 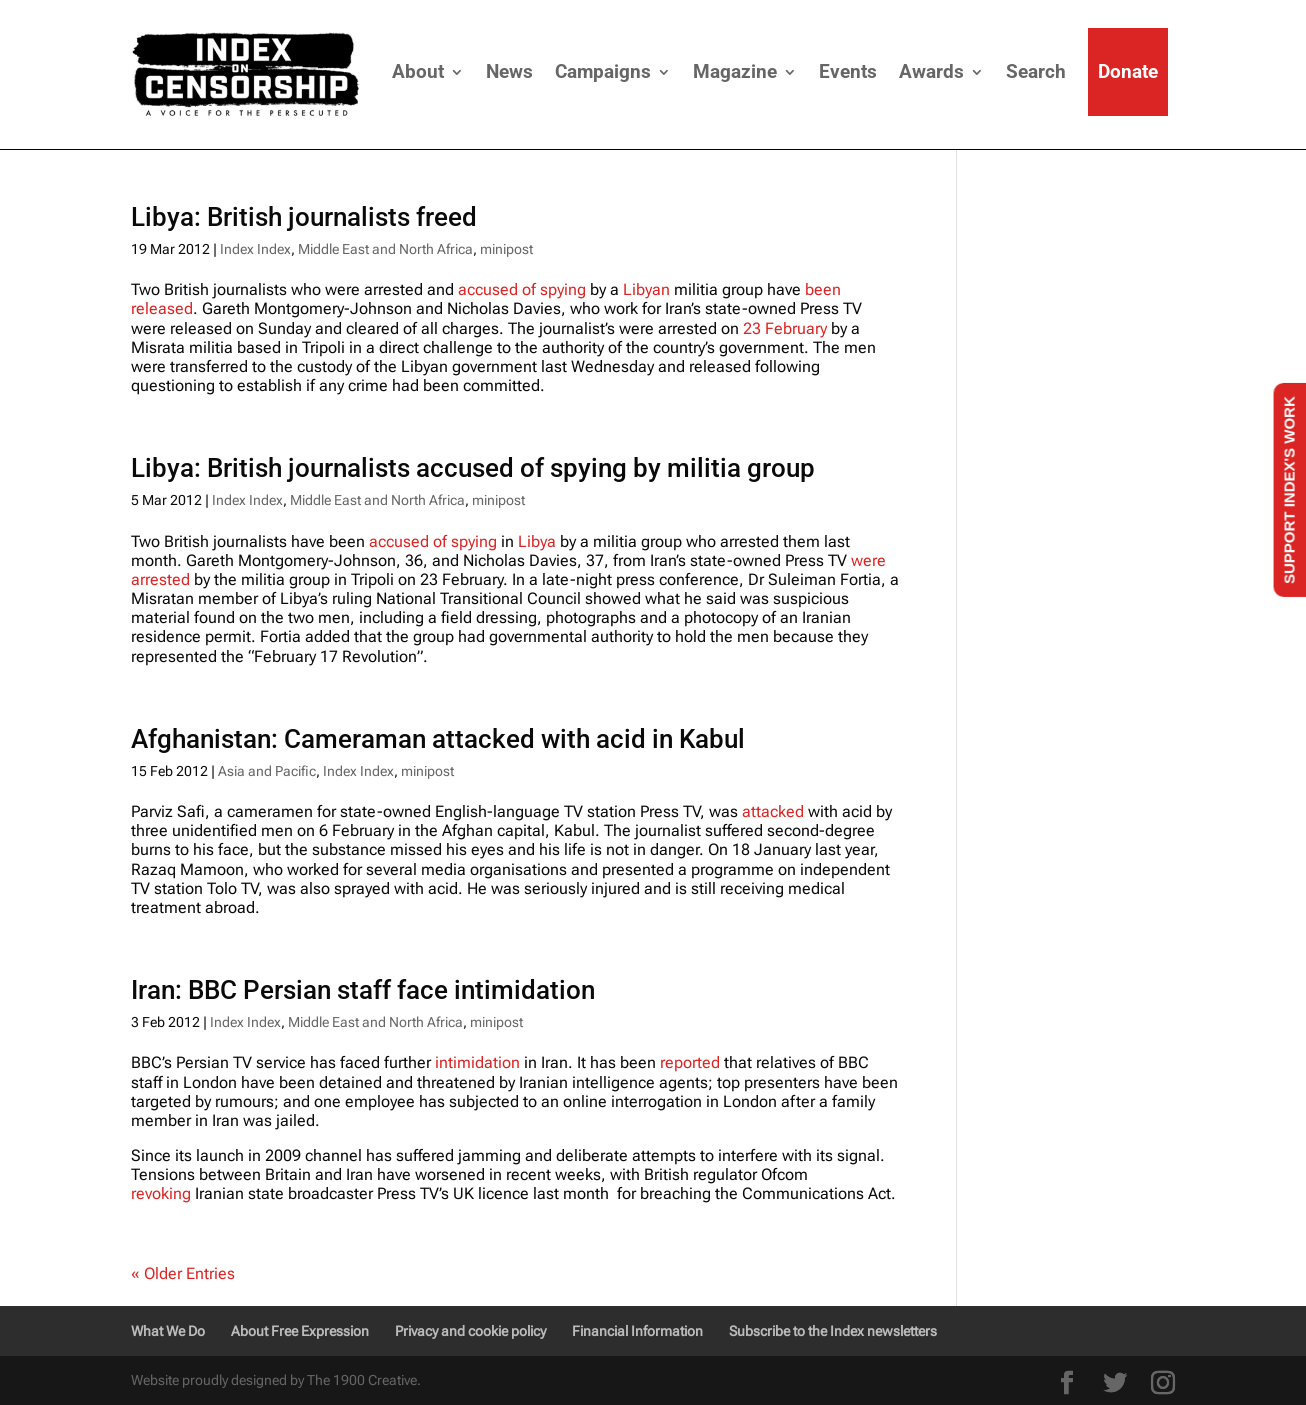 I want to click on minipost, so click(x=506, y=249).